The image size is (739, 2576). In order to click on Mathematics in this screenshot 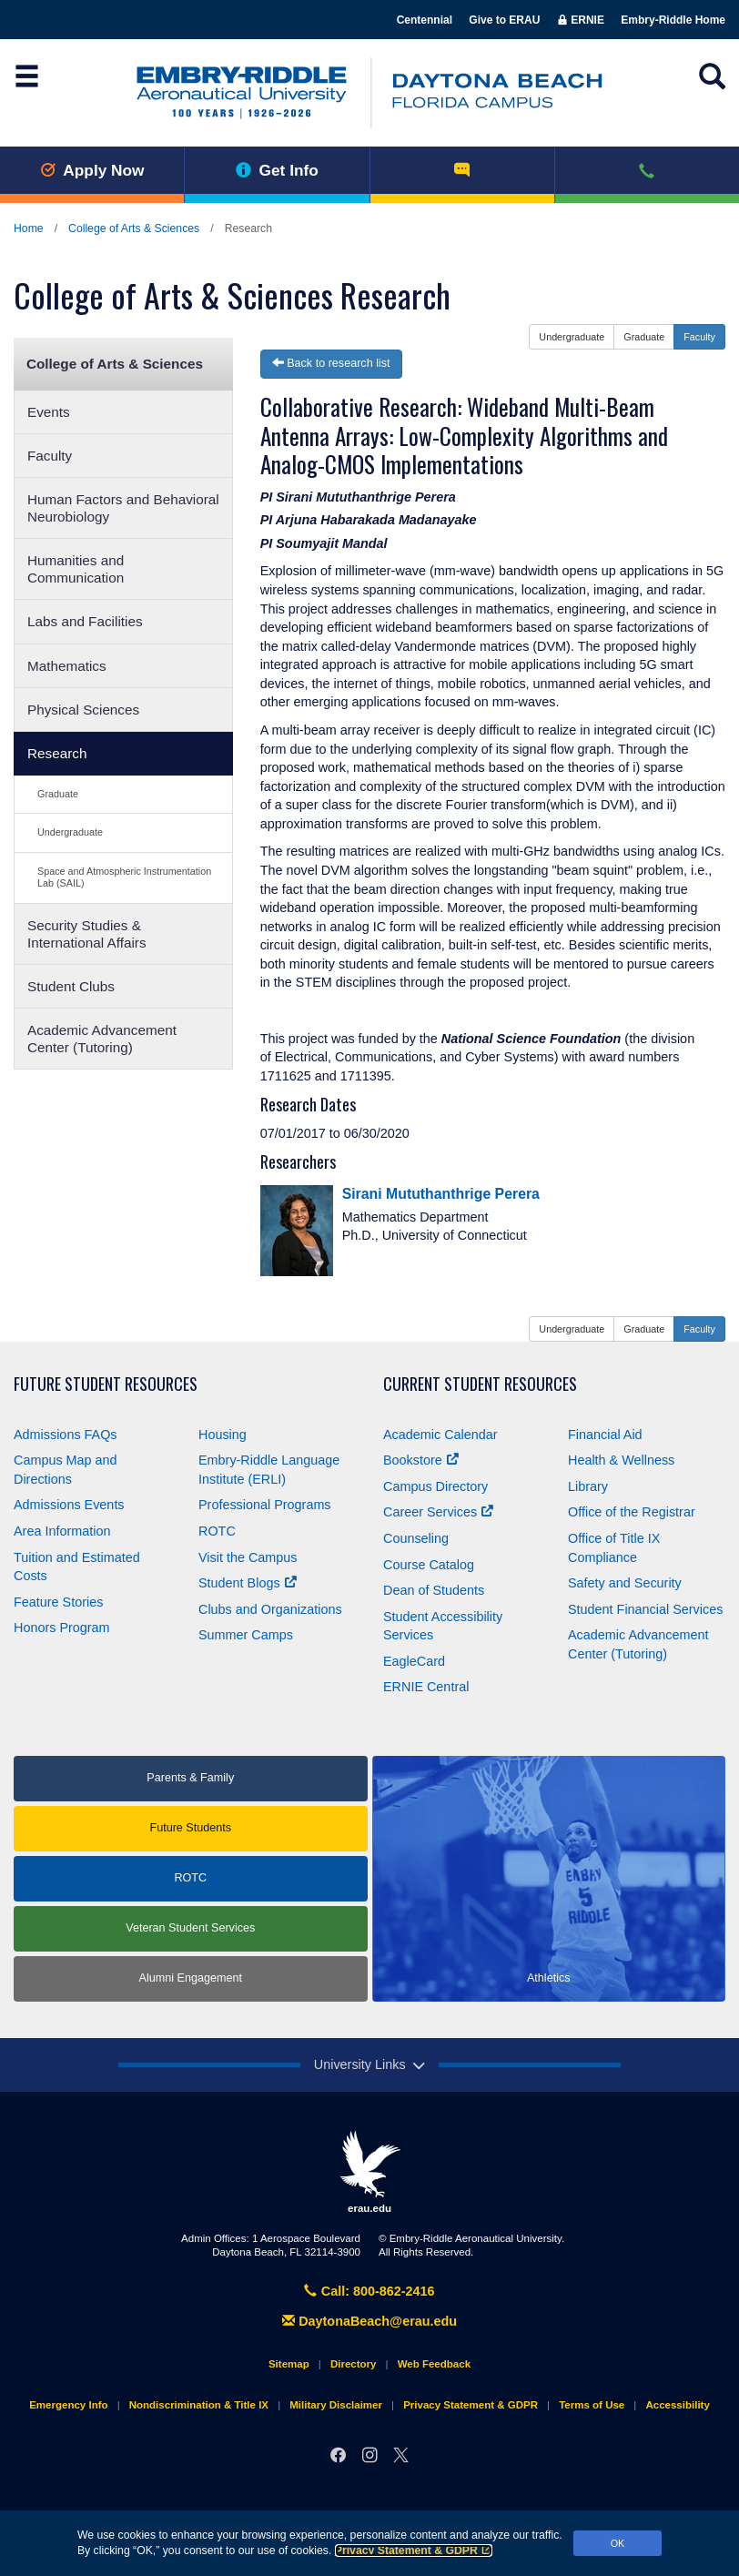, I will do `click(66, 666)`.